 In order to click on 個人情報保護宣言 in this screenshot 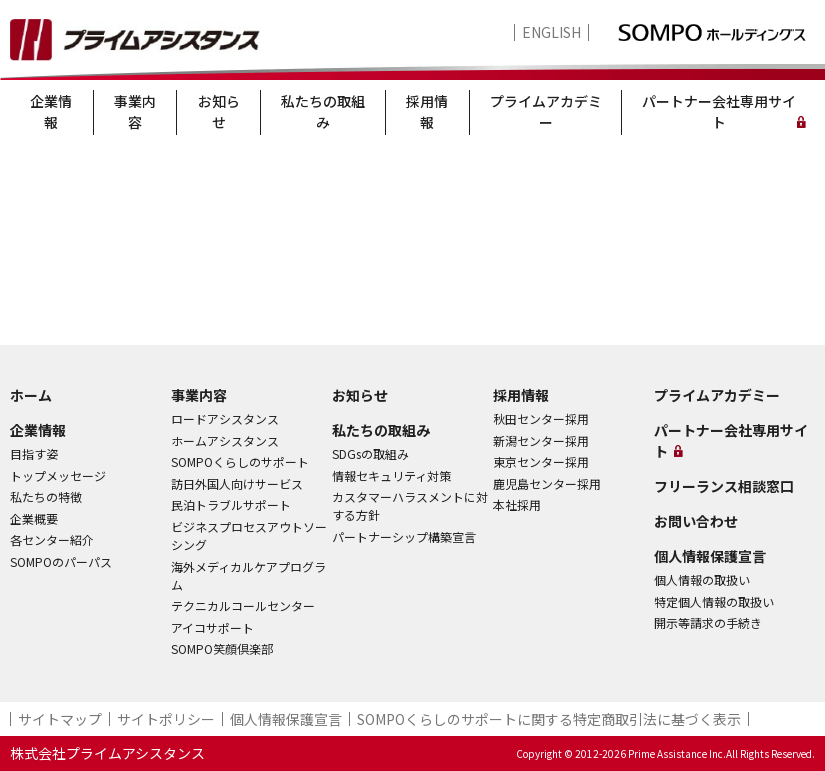, I will do `click(710, 556)`.